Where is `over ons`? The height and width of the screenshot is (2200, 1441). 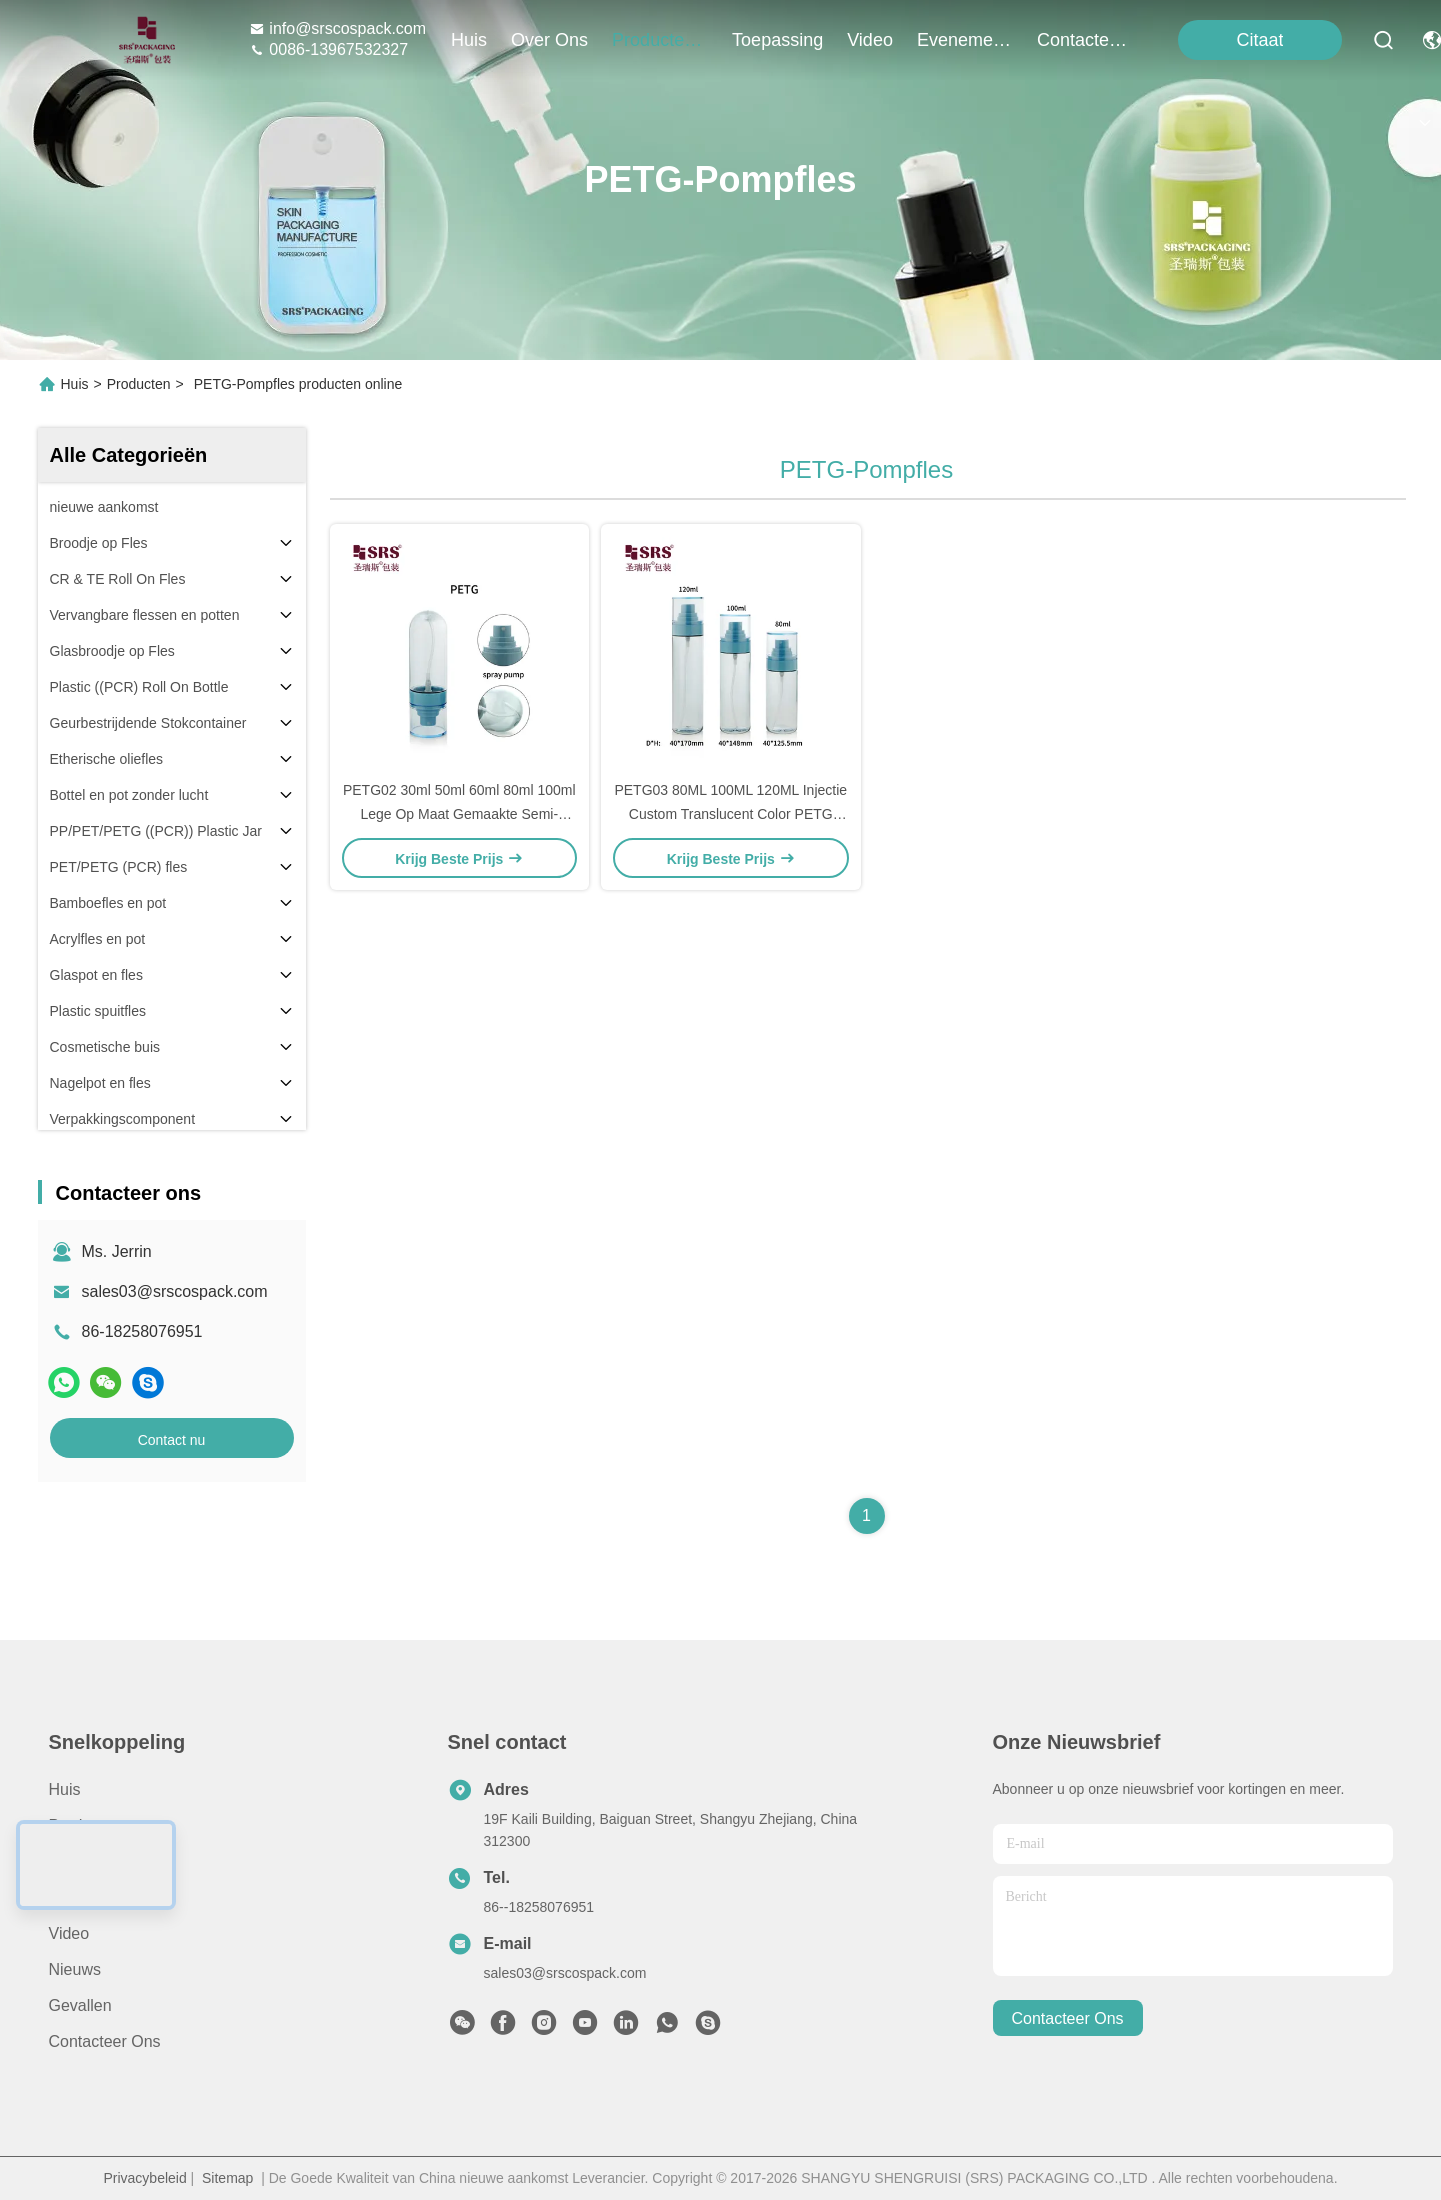 over ons is located at coordinates (549, 40).